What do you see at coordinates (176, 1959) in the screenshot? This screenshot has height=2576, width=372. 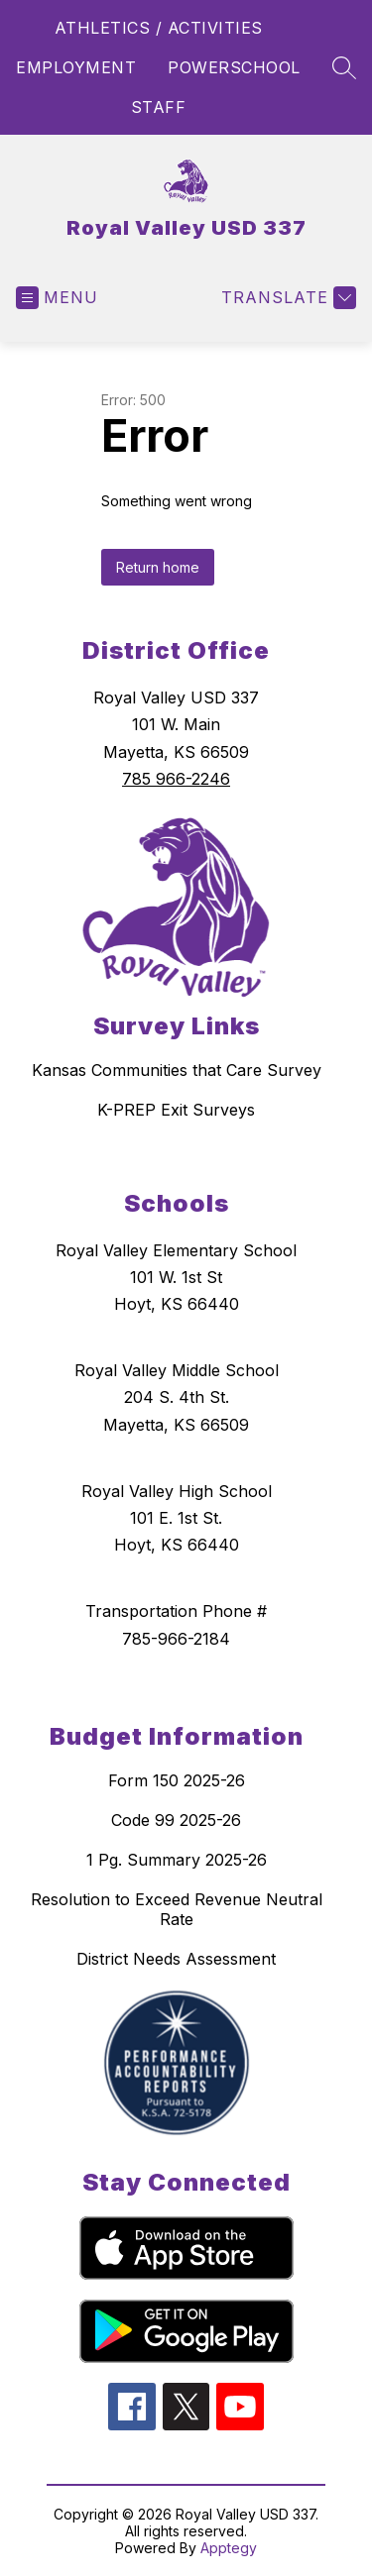 I see `District Needs Assessment` at bounding box center [176, 1959].